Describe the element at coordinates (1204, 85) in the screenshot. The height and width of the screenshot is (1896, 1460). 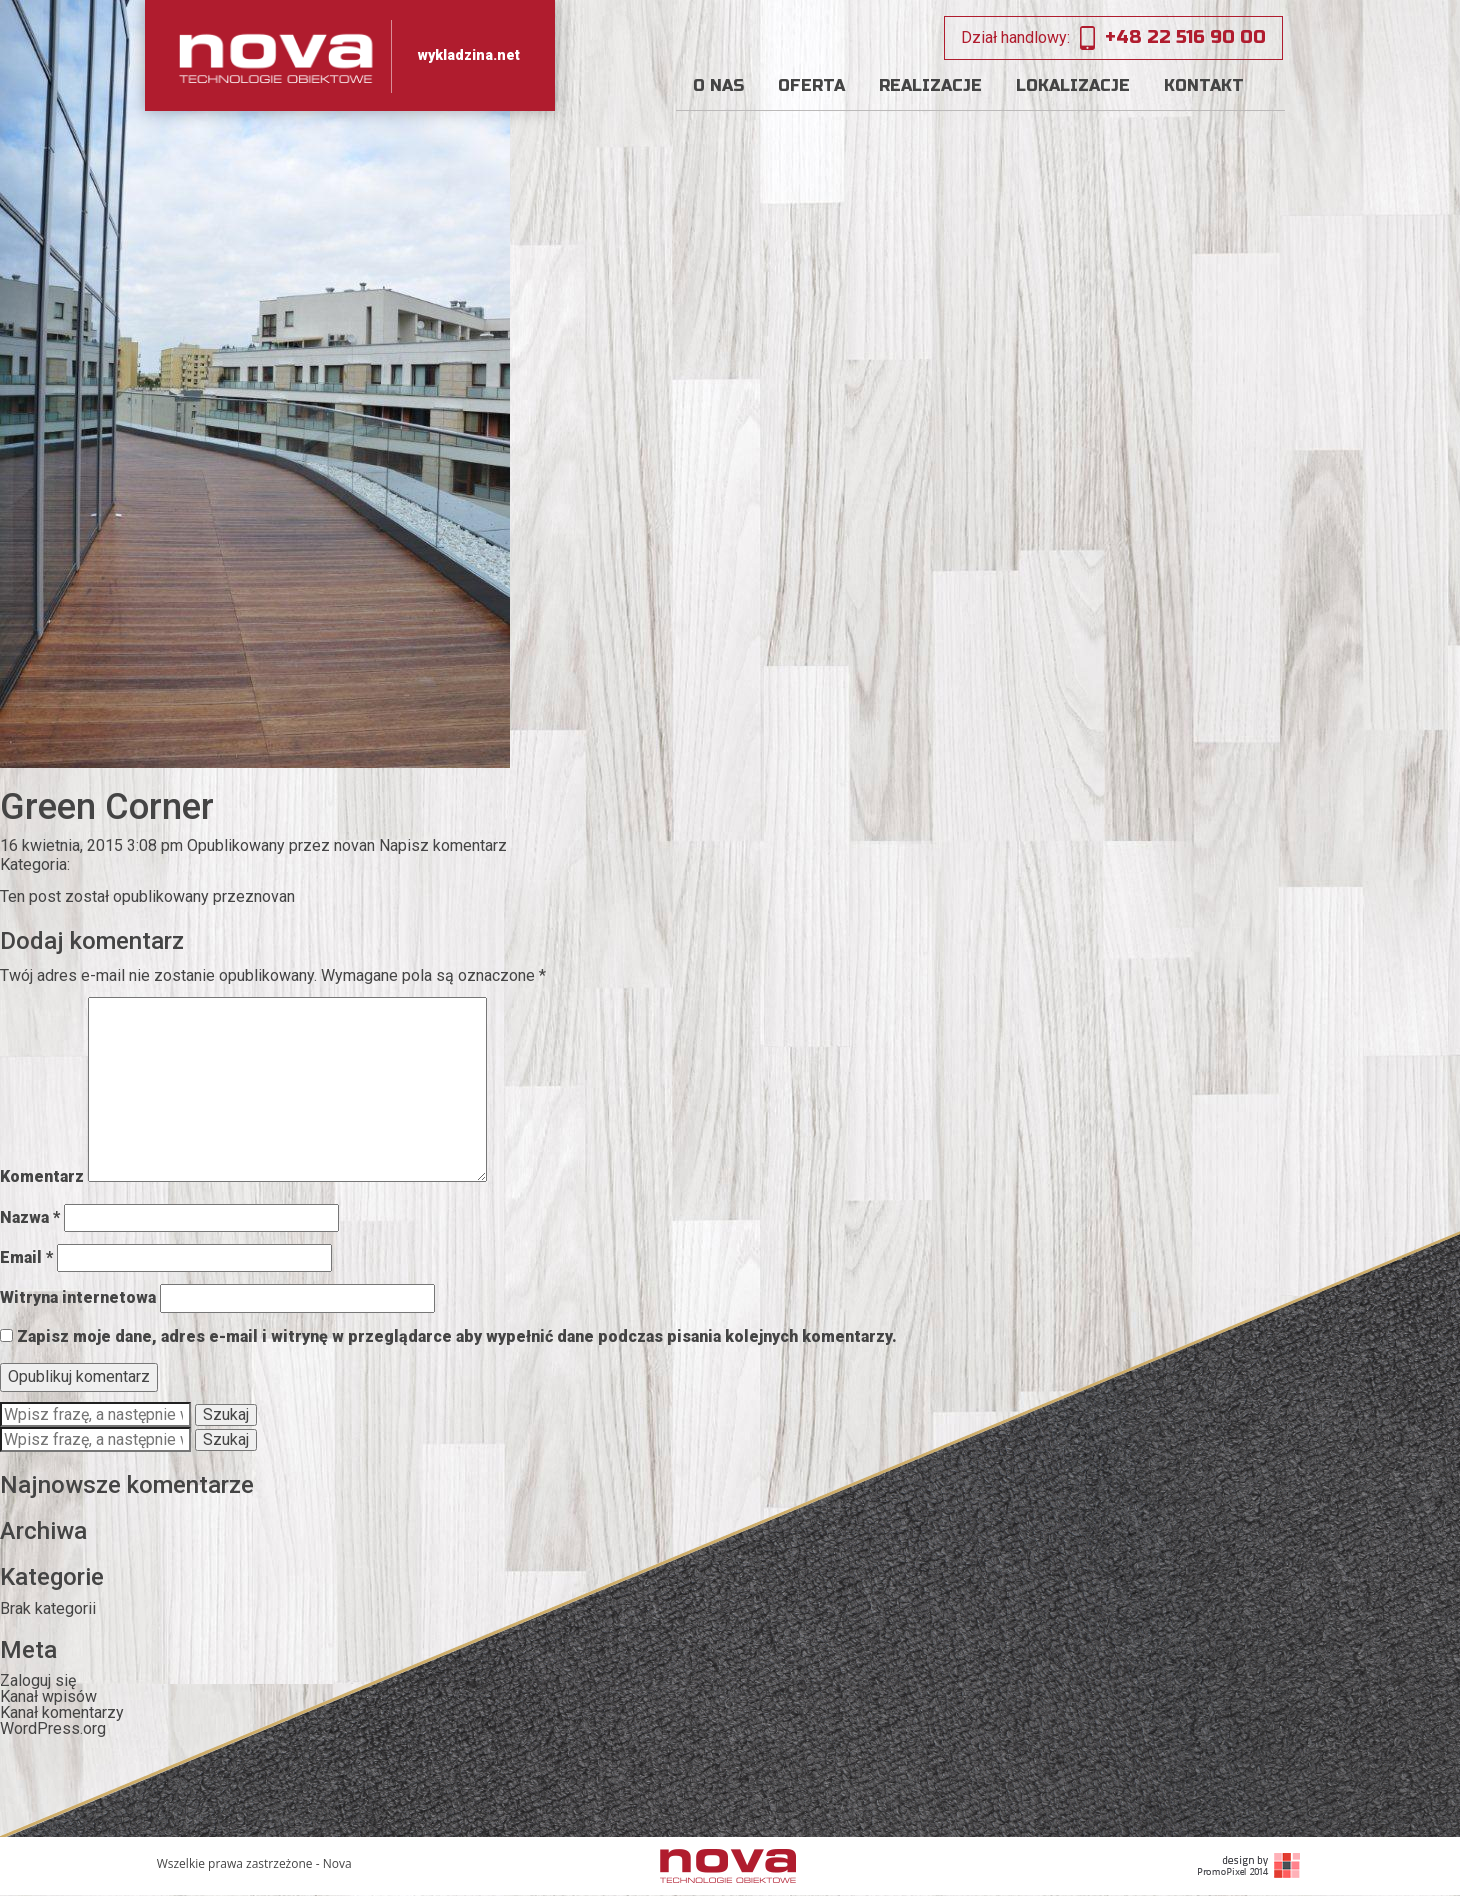
I see `Kontakt` at that location.